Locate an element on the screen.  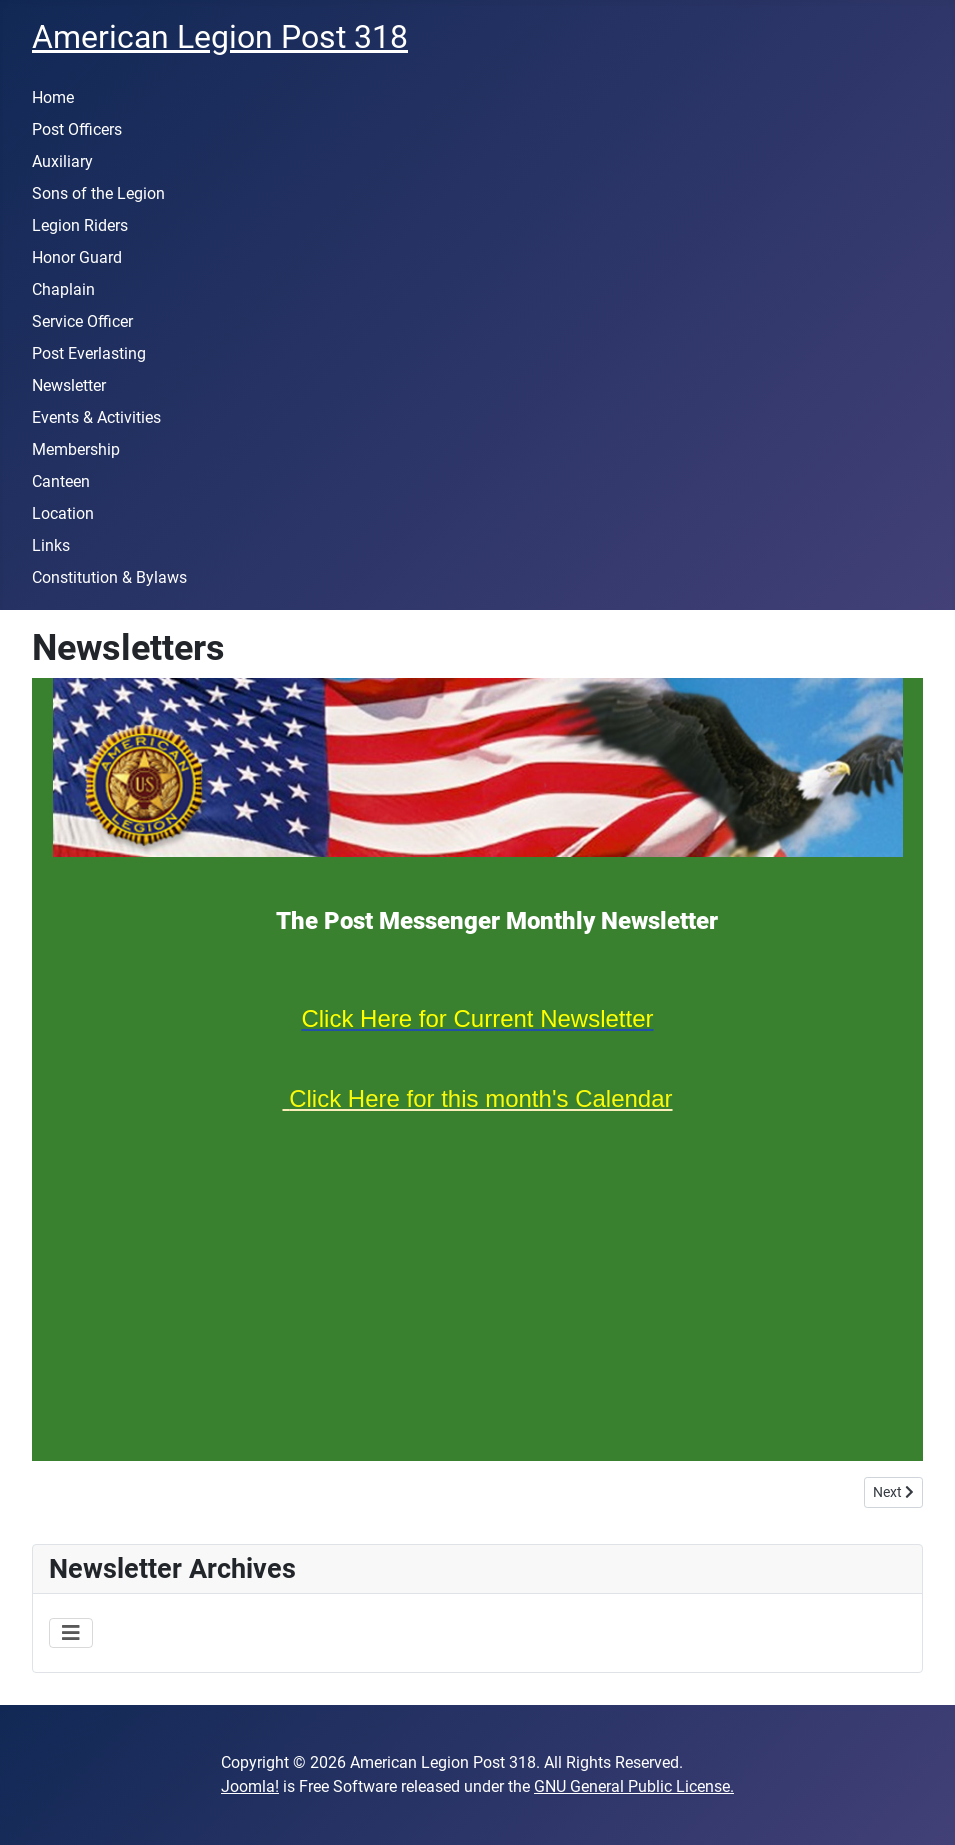
Chaplain is located at coordinates (63, 289).